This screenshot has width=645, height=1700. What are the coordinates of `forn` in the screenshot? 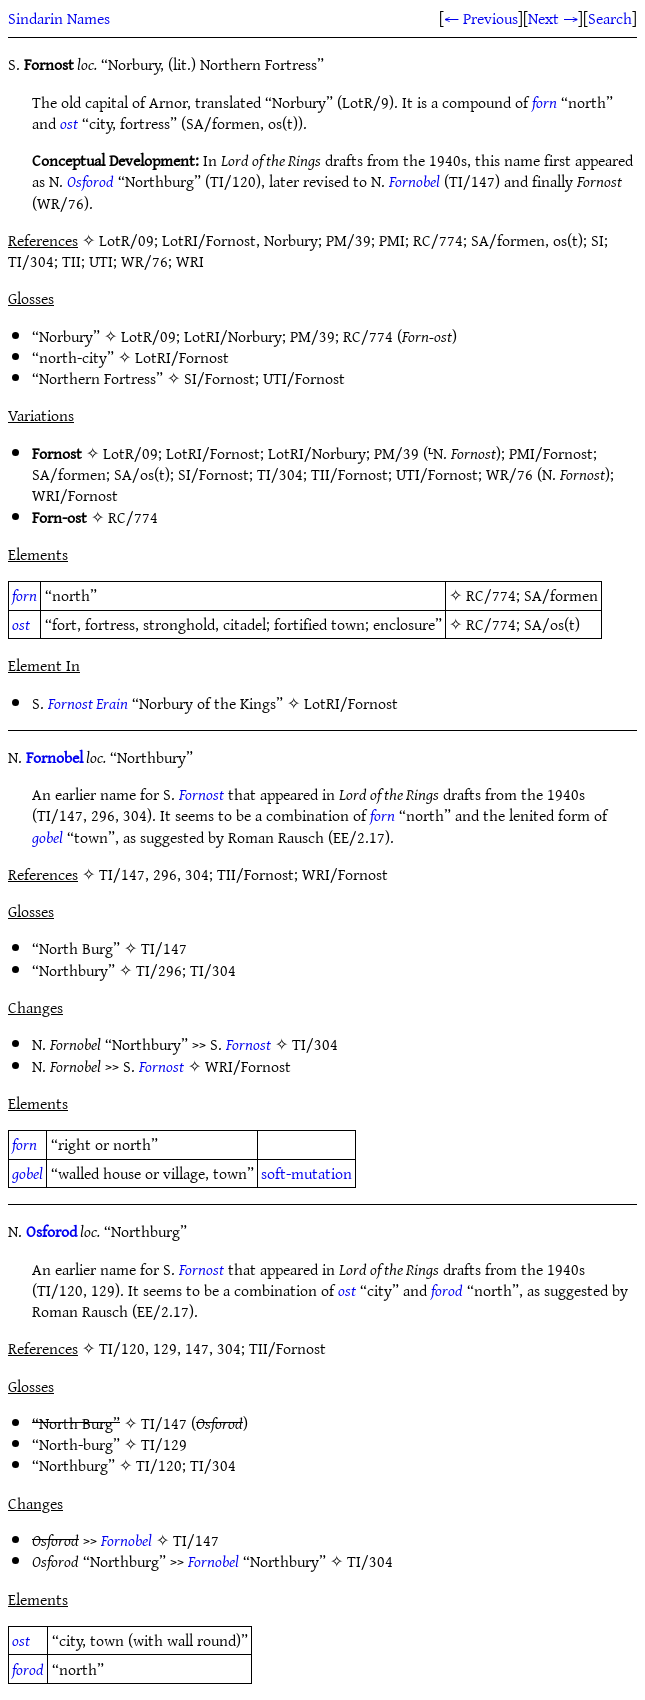 It's located at (544, 102).